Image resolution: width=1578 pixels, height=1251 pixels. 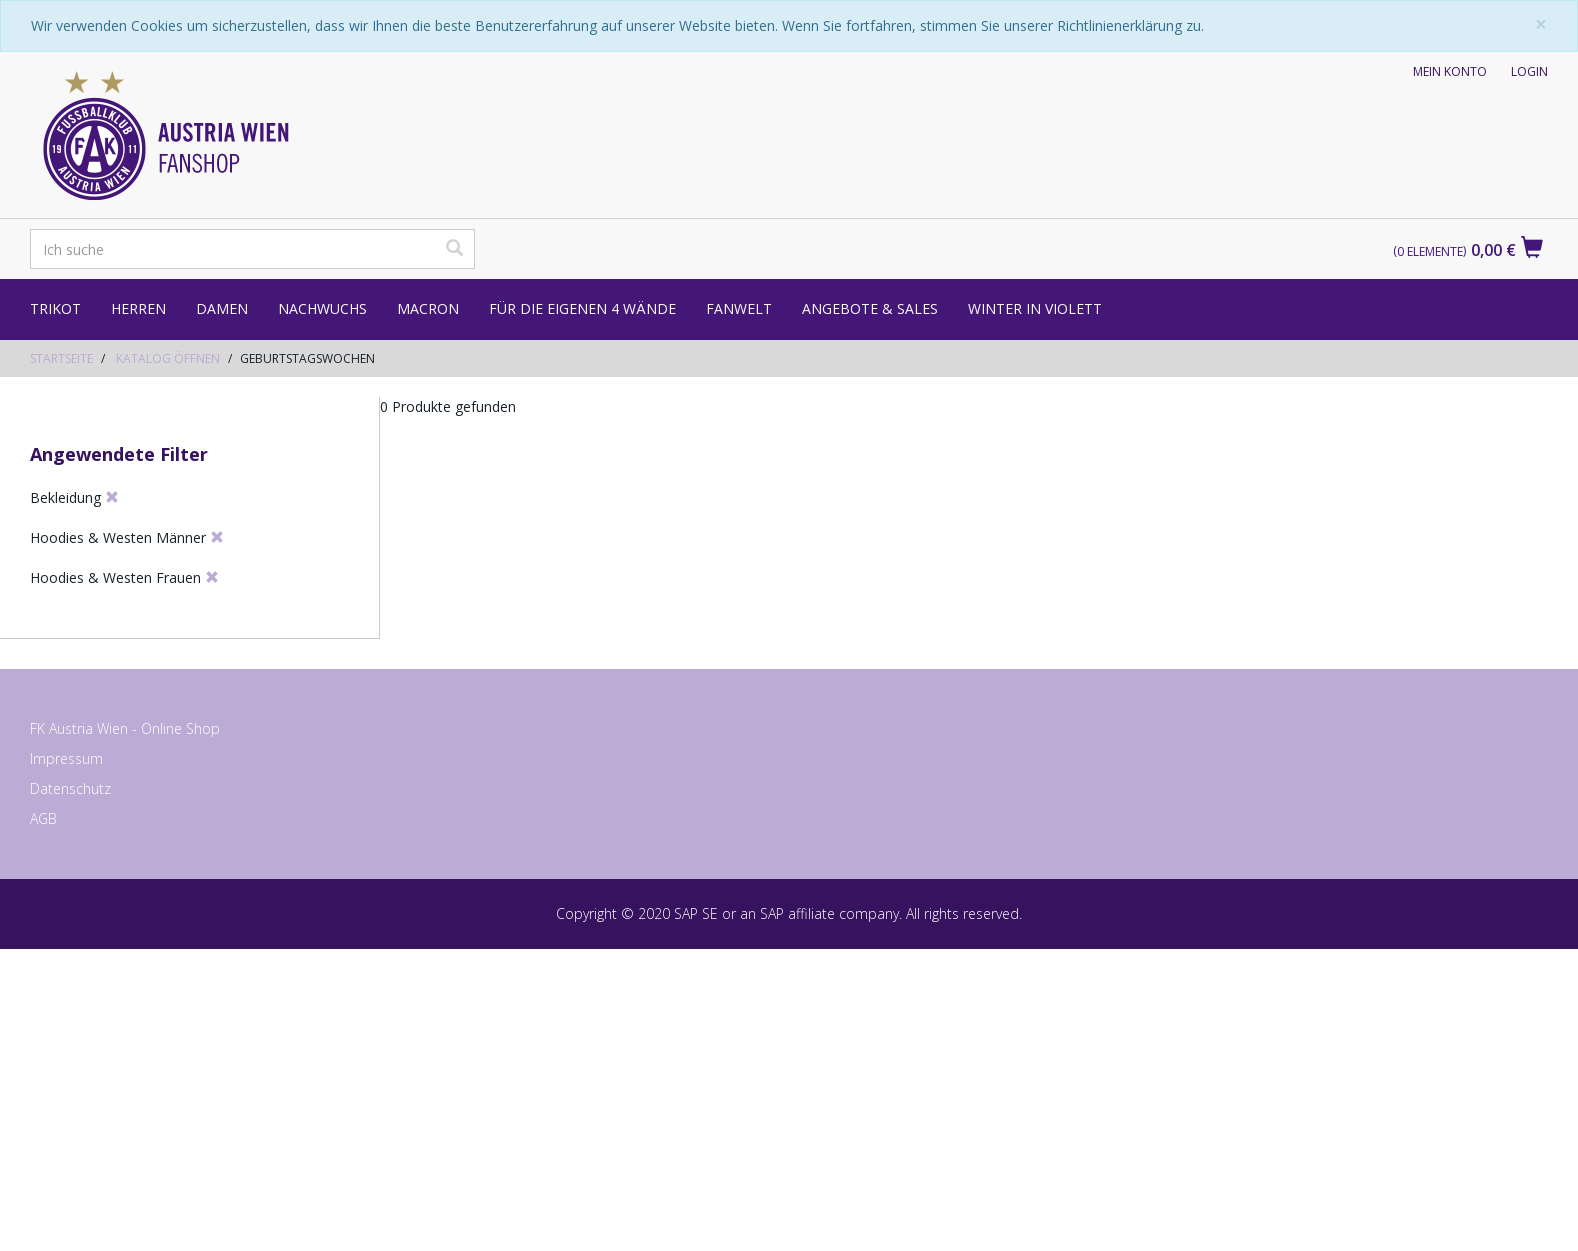 I want to click on Damen, so click(x=222, y=308).